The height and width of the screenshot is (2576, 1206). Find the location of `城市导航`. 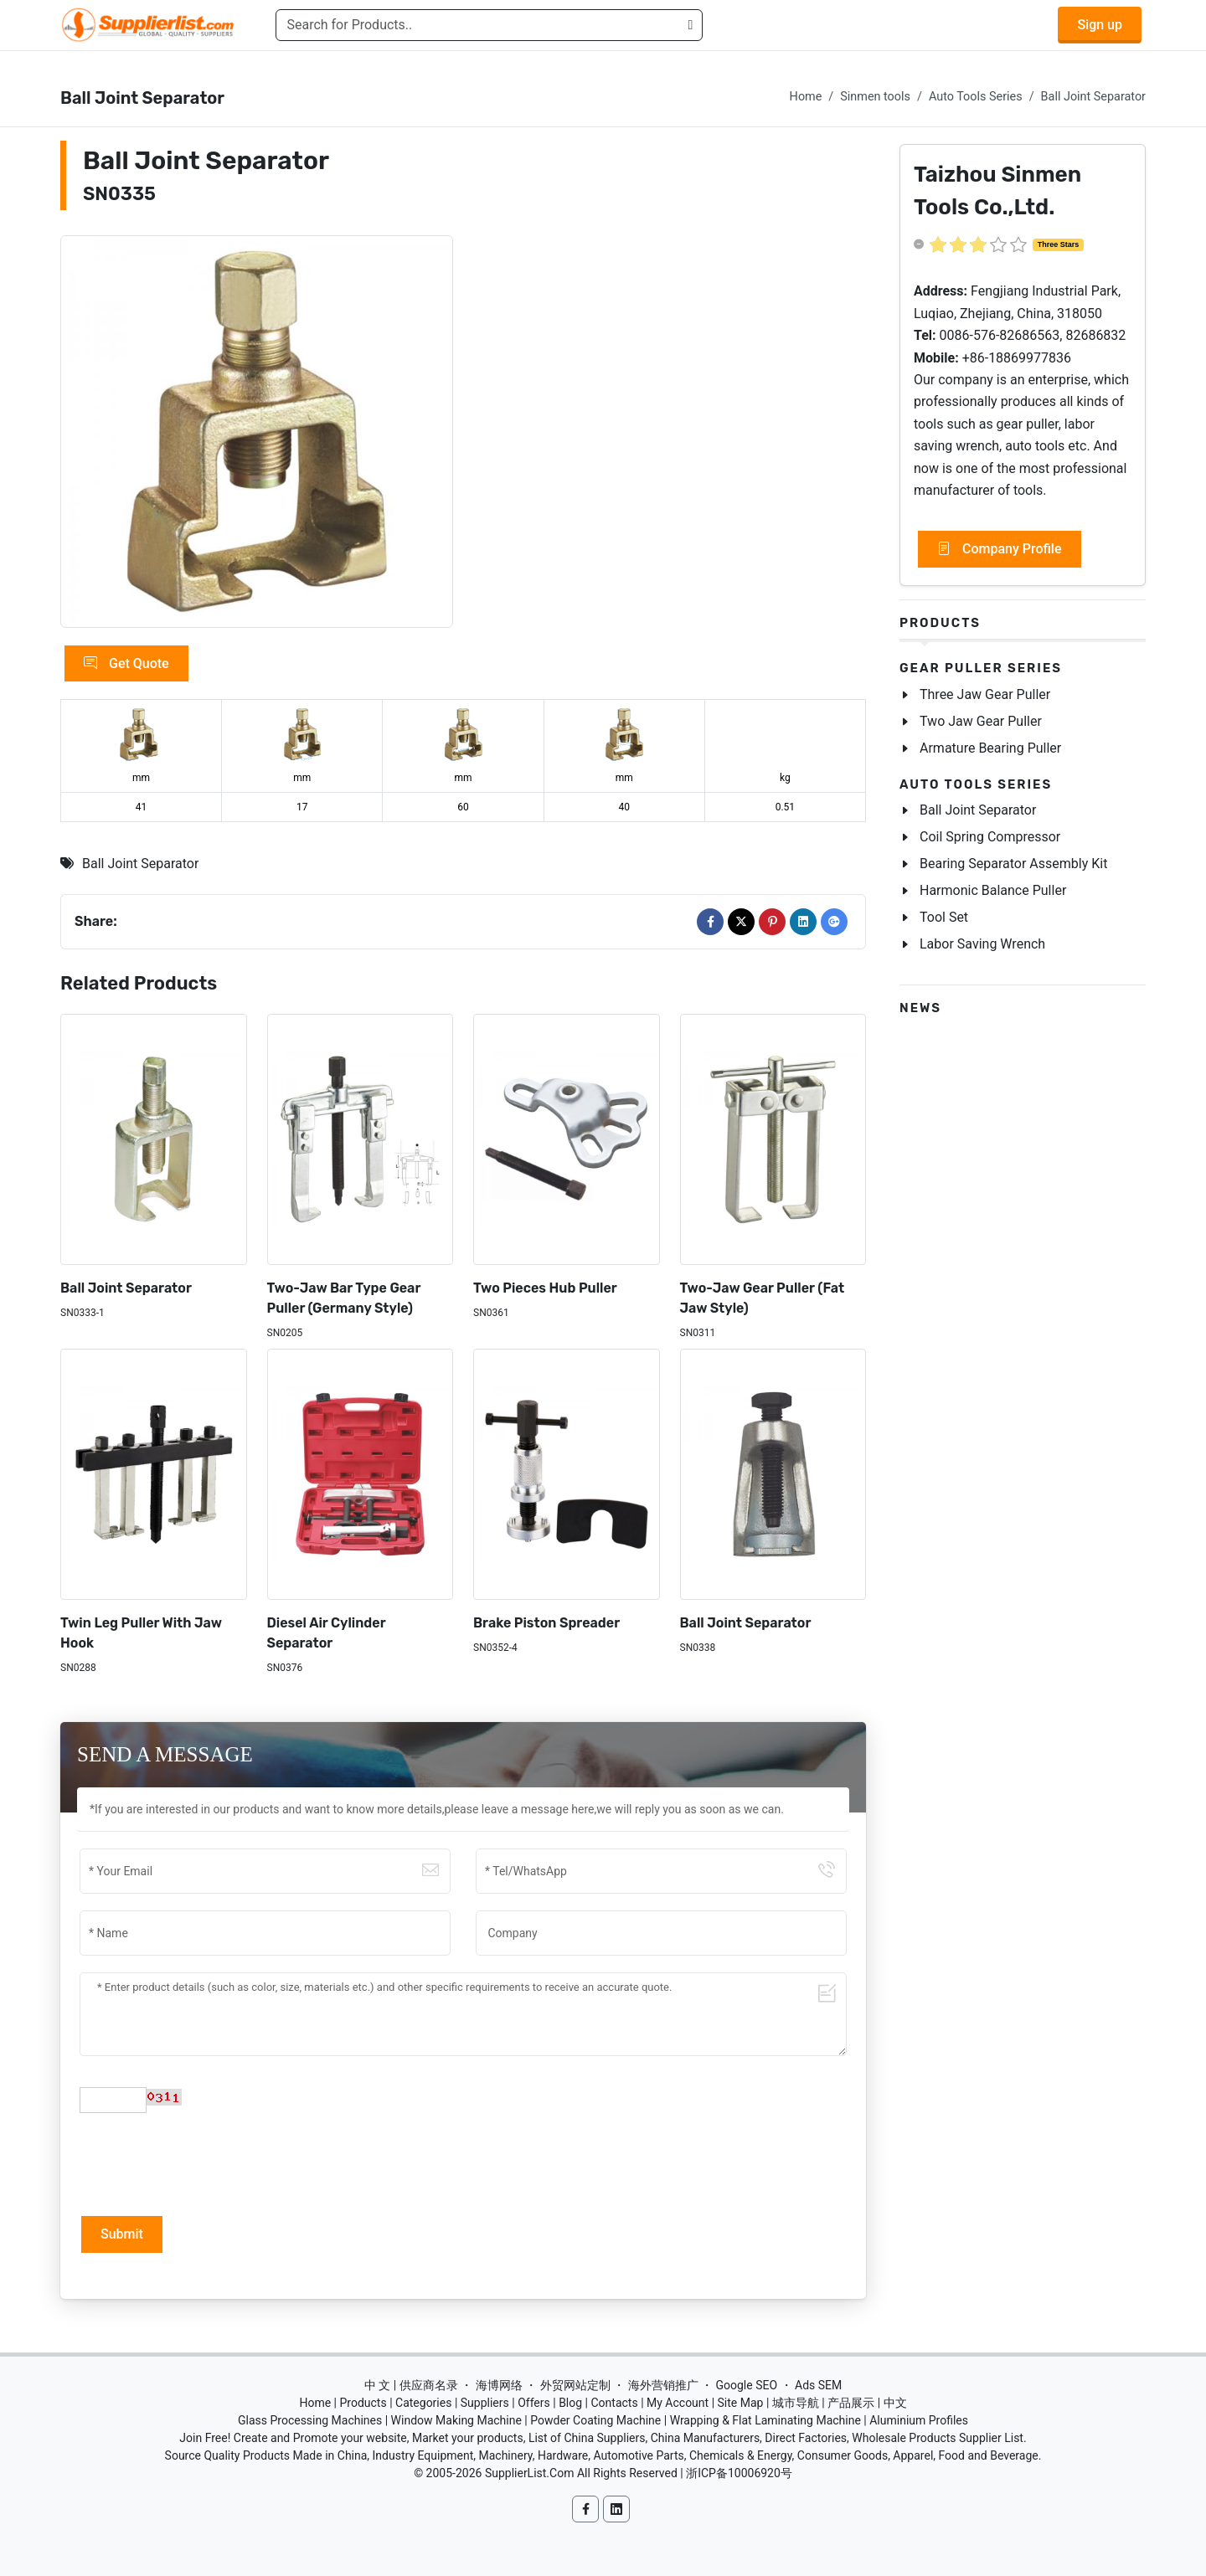

城市导航 is located at coordinates (795, 2402).